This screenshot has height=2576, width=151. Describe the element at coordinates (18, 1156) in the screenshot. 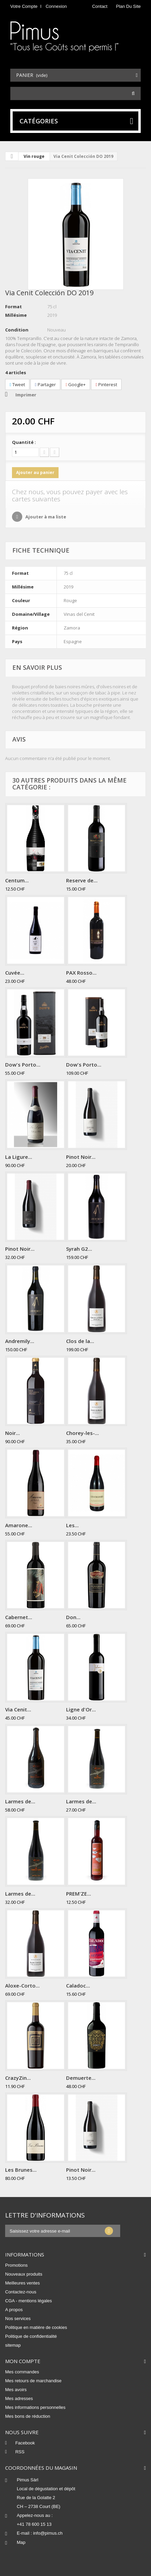

I see `La Ligure...` at that location.